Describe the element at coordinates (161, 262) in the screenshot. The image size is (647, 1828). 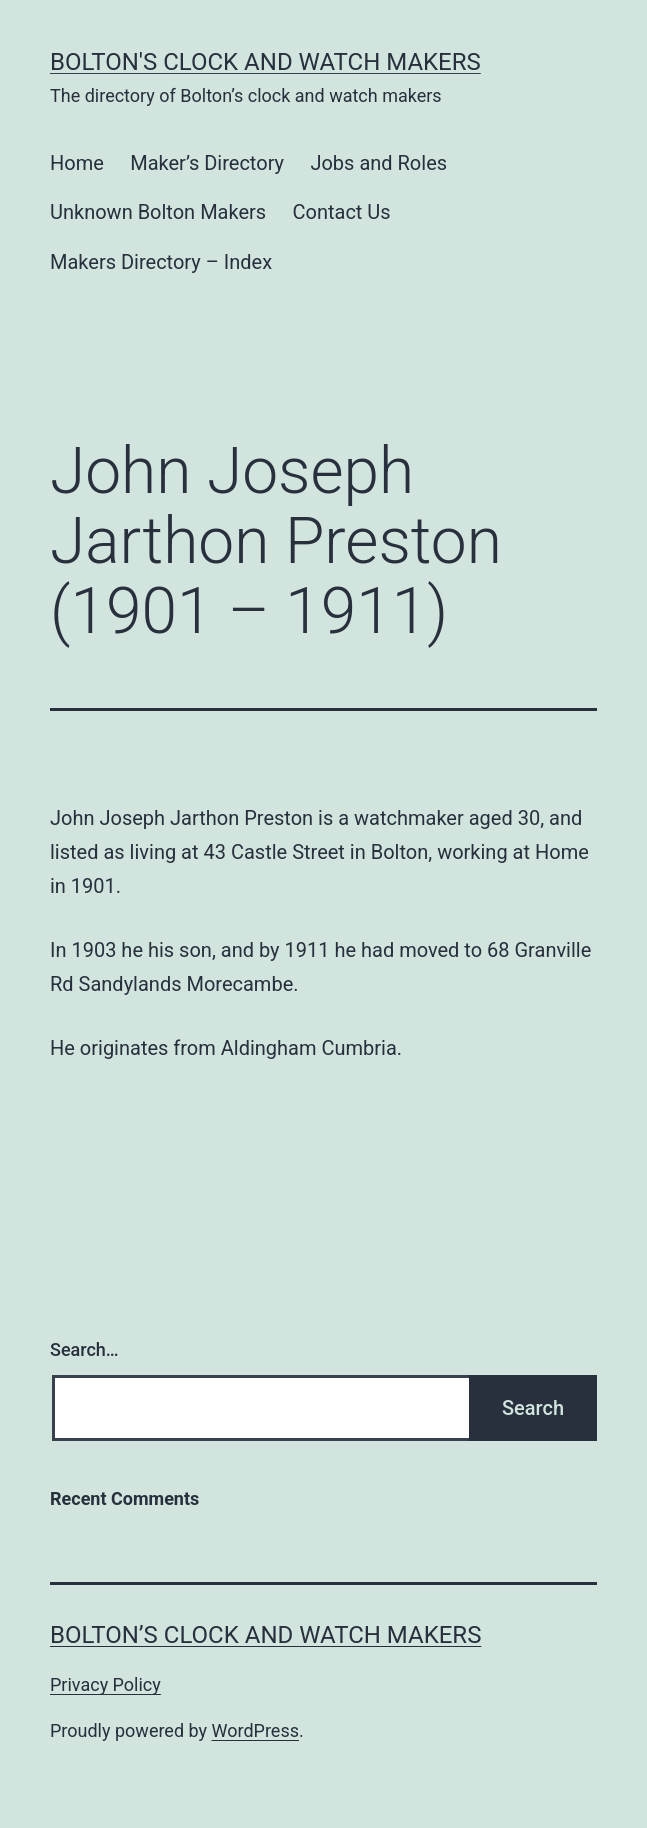
I see `Makers Directory – Index` at that location.